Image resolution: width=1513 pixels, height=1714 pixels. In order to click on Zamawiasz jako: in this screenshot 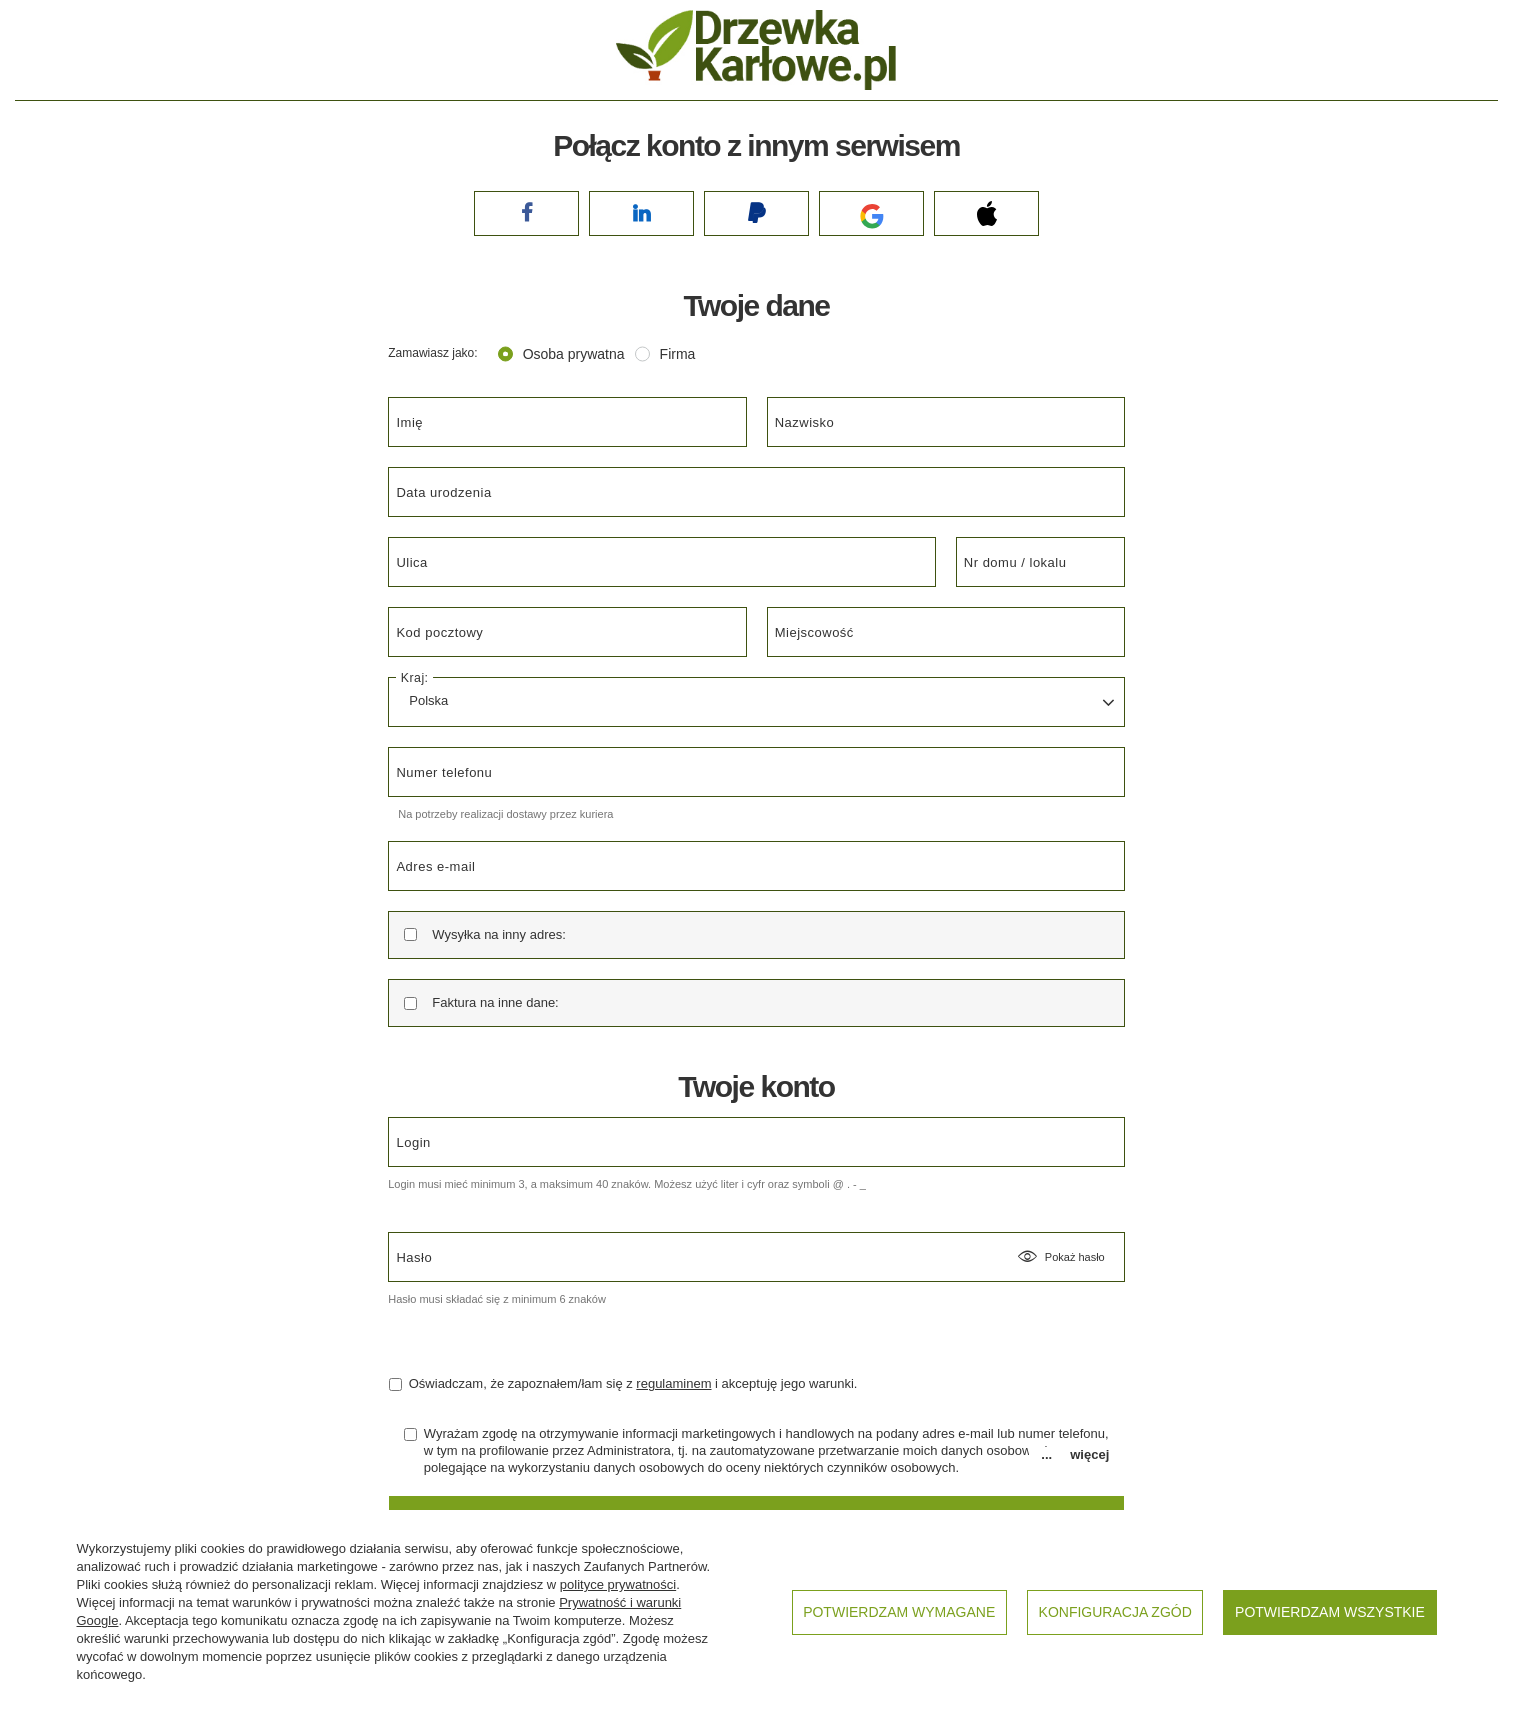, I will do `click(432, 353)`.